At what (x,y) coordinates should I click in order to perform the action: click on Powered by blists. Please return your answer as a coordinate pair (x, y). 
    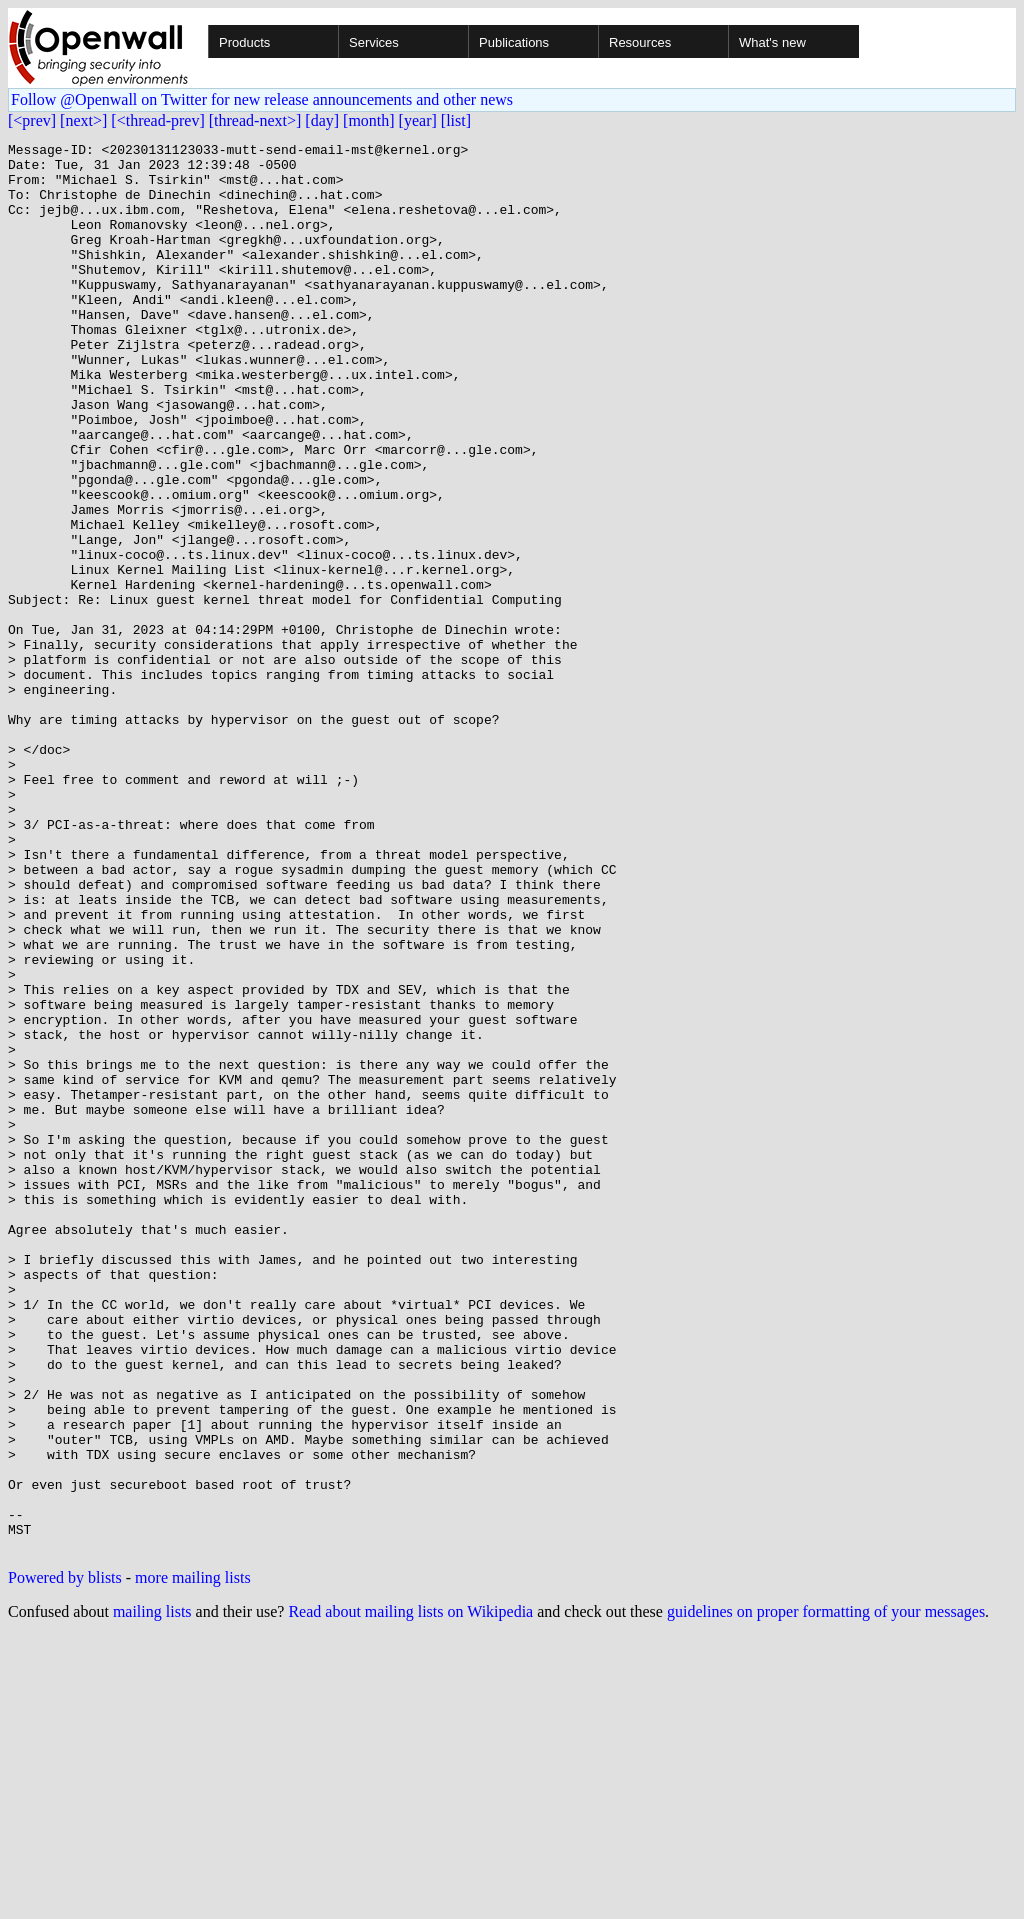
    Looking at the image, I should click on (65, 1859).